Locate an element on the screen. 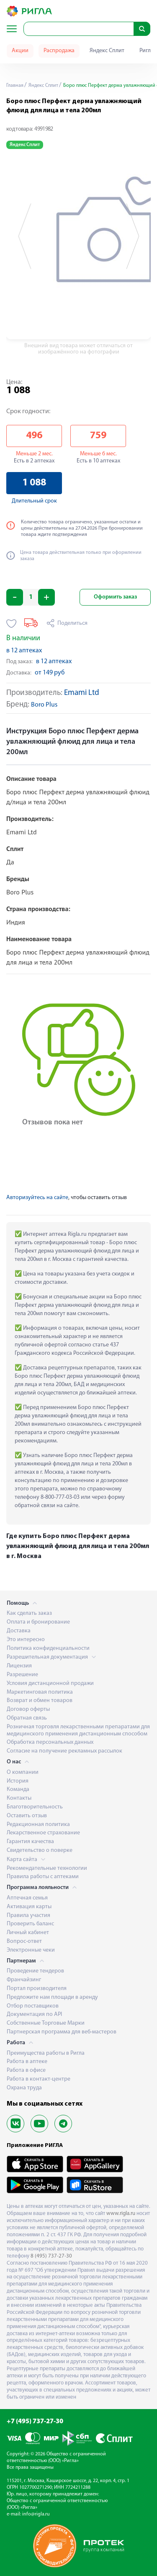 This screenshot has height=2576, width=157. Портал производителя is located at coordinates (37, 1988).